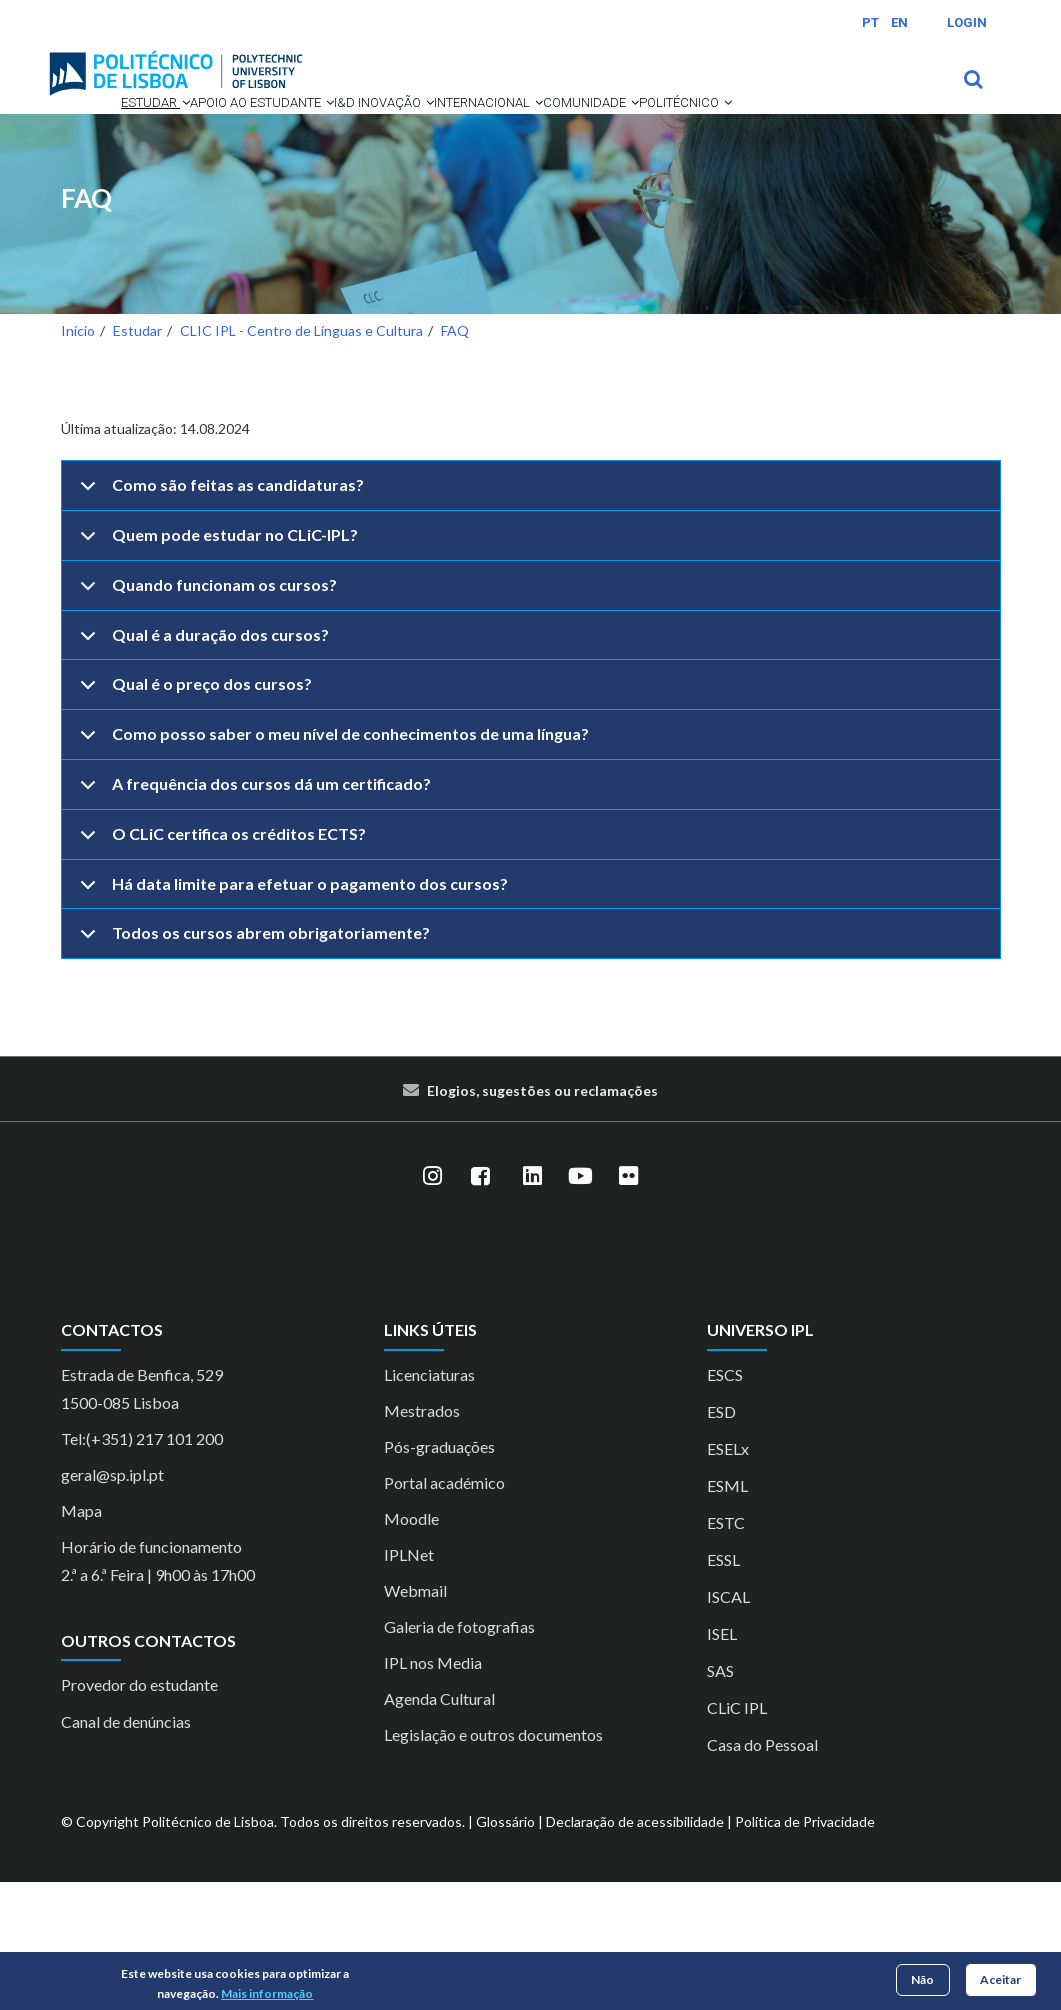  Describe the element at coordinates (253, 204) in the screenshot. I see `Politécnico` at that location.